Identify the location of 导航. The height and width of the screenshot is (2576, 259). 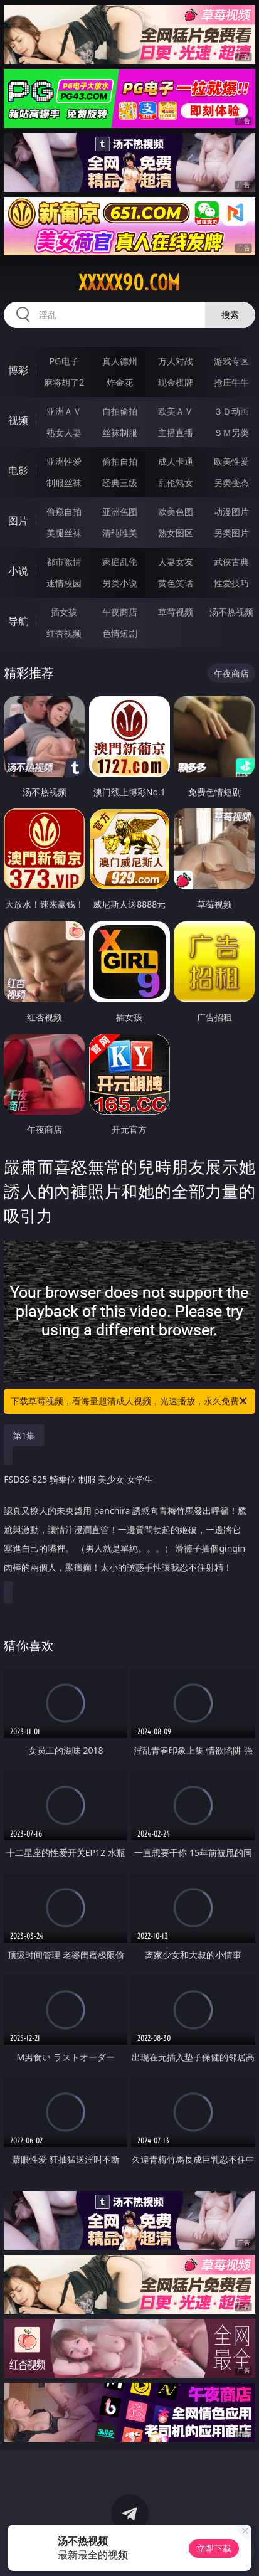
(18, 621).